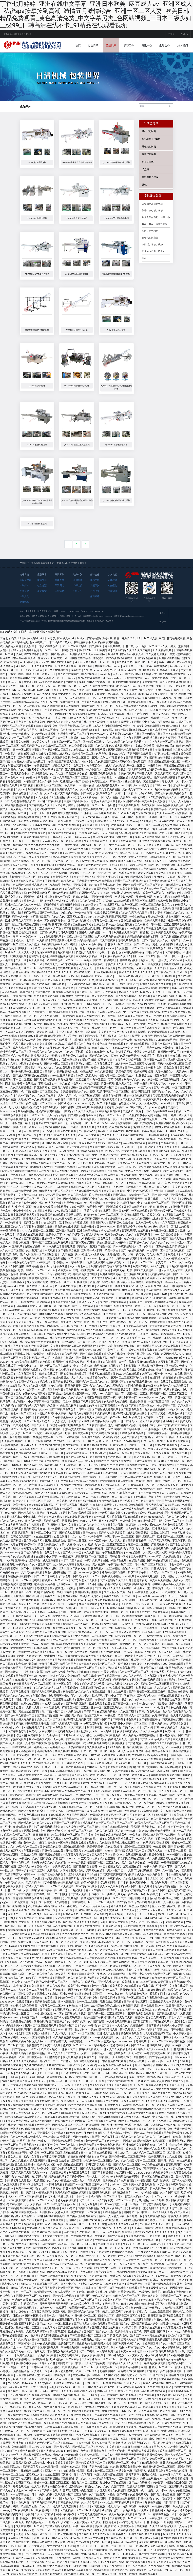 The height and width of the screenshot is (2576, 193). I want to click on 51啪影院, so click(71, 682).